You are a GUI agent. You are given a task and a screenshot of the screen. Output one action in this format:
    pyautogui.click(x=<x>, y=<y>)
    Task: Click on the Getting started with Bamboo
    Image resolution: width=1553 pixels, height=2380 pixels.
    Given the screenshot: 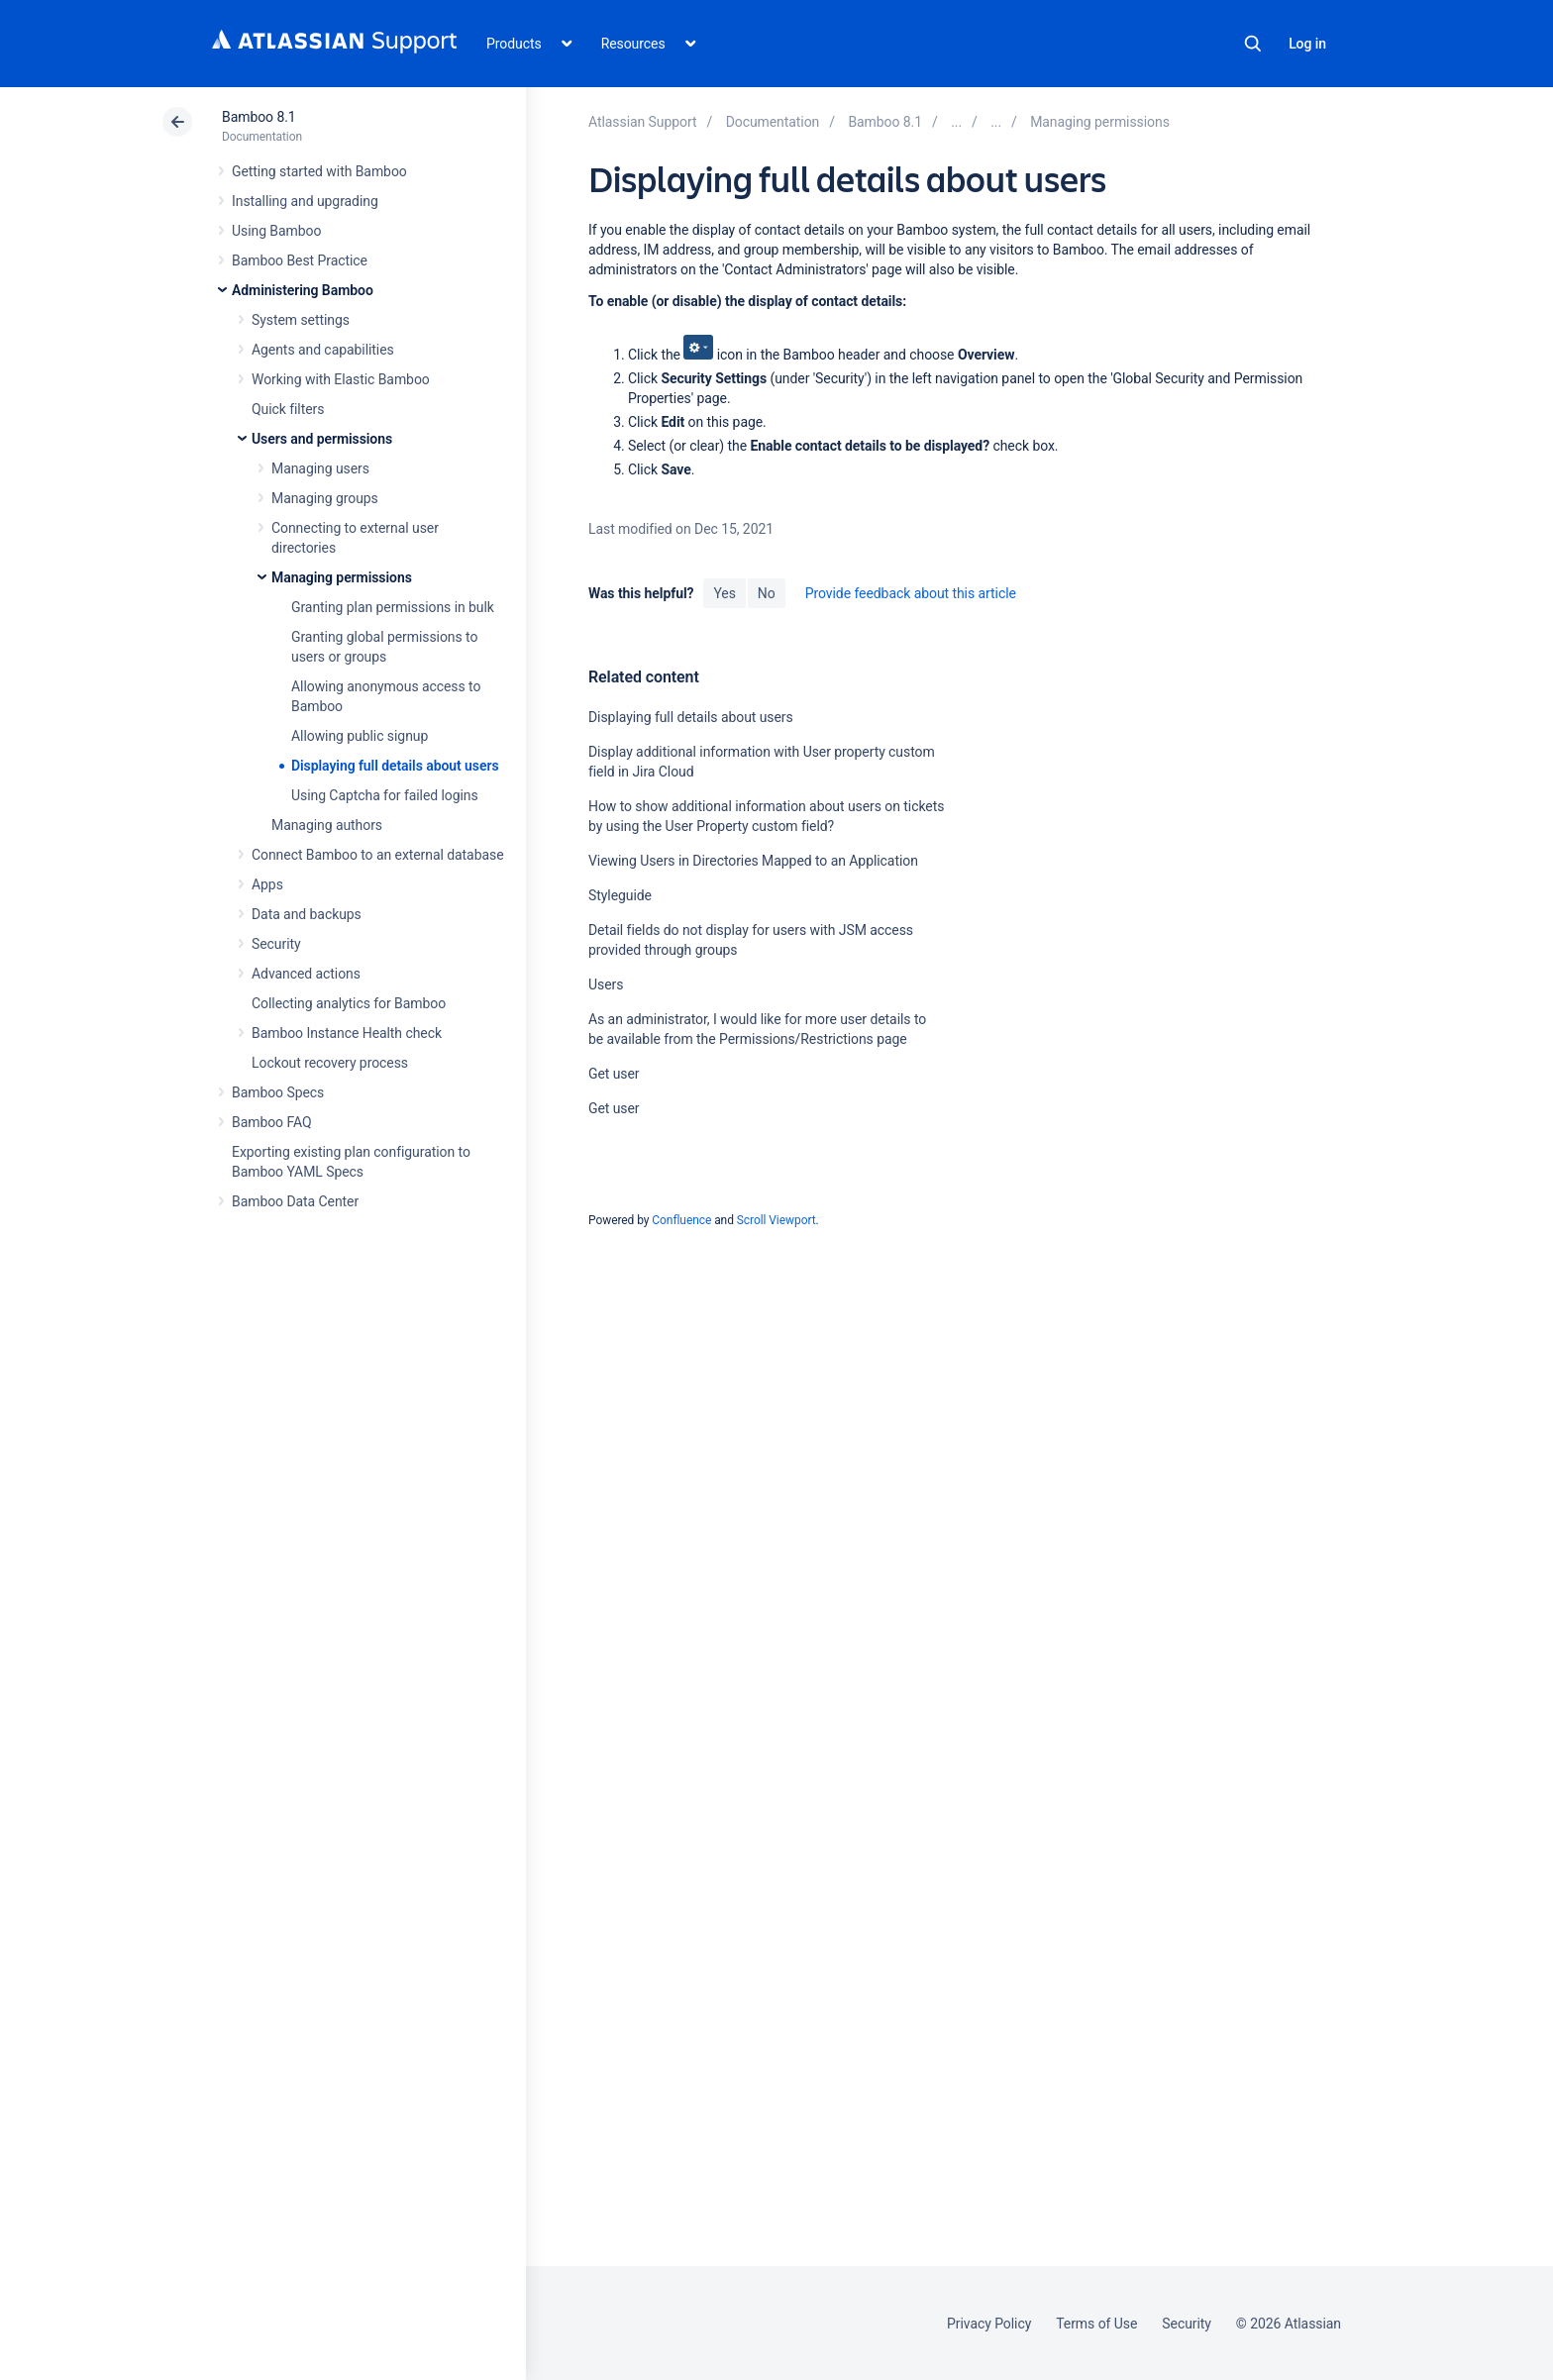 What is the action you would take?
    pyautogui.click(x=319, y=171)
    